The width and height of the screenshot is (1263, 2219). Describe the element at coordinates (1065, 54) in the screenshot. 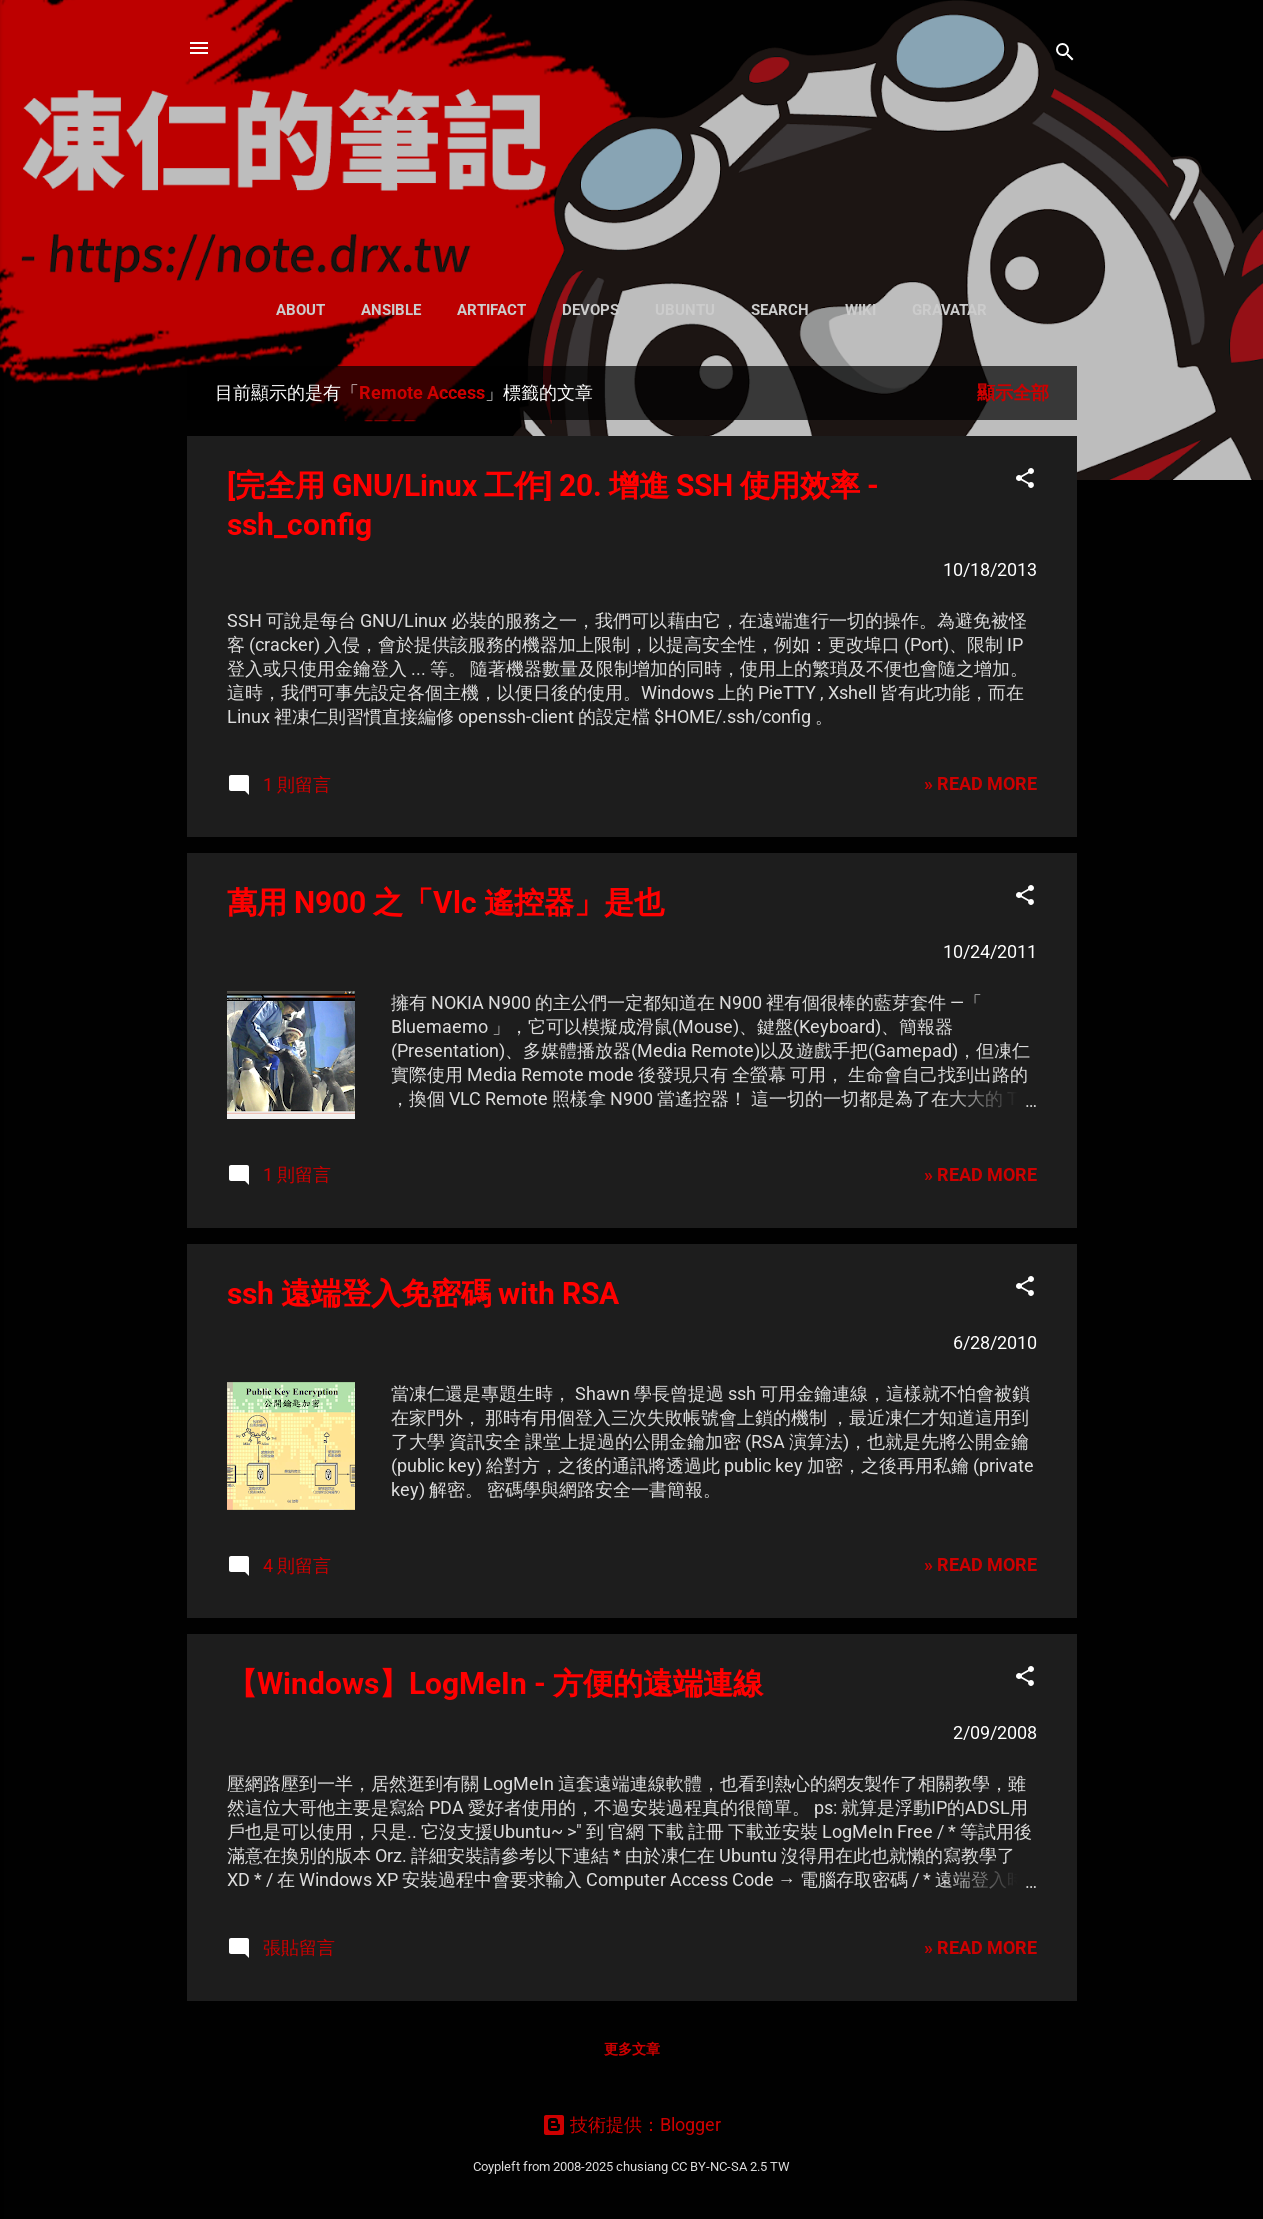

I see `[搜尋]` at that location.